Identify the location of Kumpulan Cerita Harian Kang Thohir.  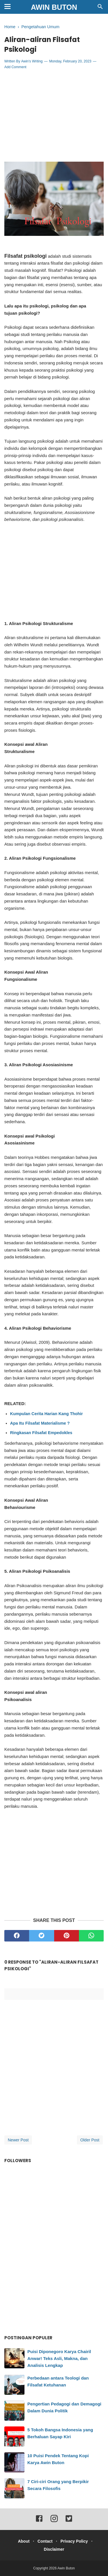
(46, 1413).